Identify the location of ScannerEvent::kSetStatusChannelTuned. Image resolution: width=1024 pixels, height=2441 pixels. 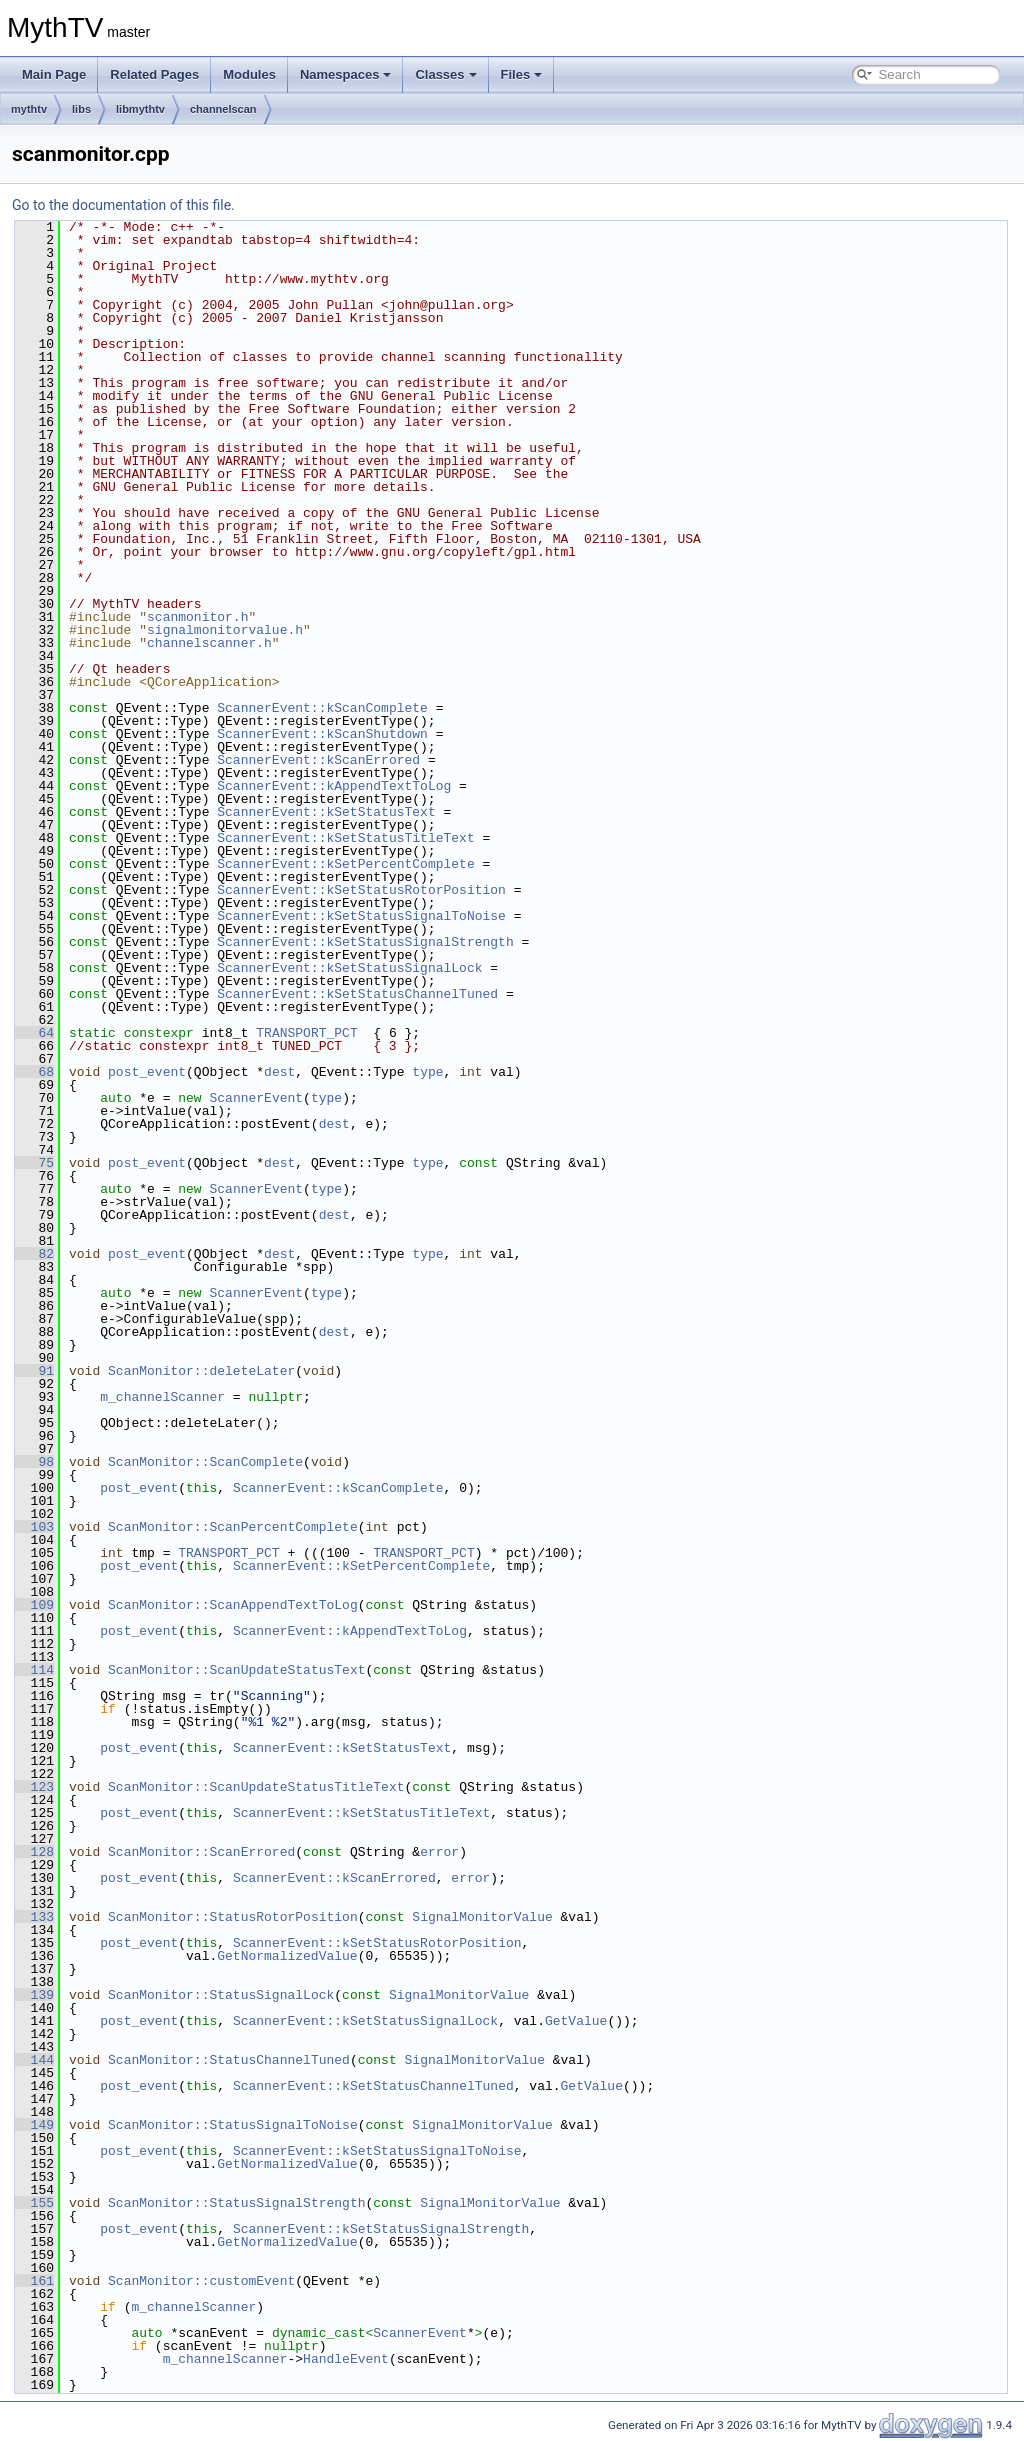
(357, 994).